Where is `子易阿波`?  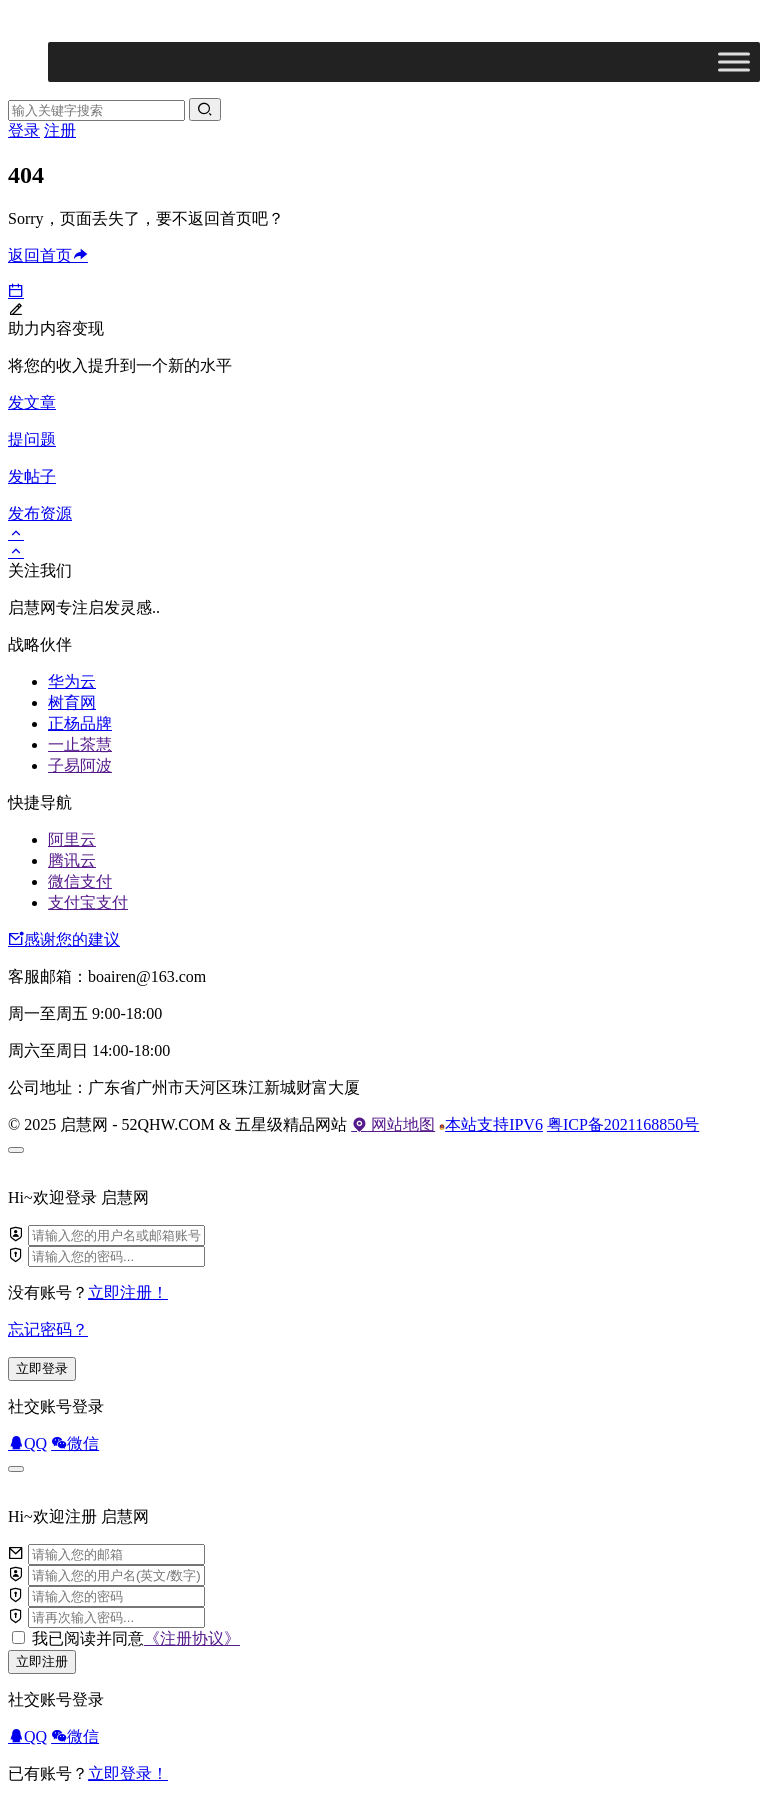 子易阿波 is located at coordinates (80, 765).